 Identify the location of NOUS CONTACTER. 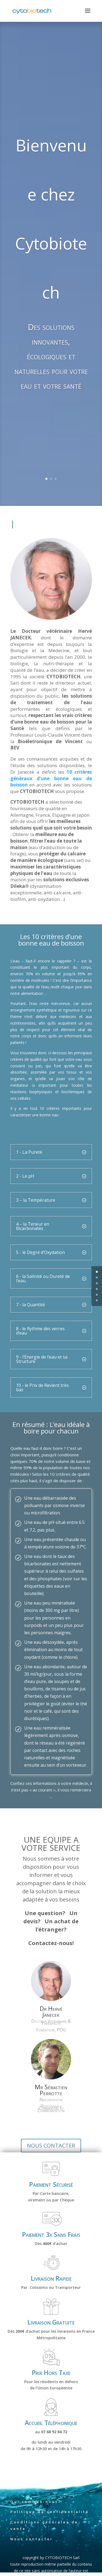
(51, 2145).